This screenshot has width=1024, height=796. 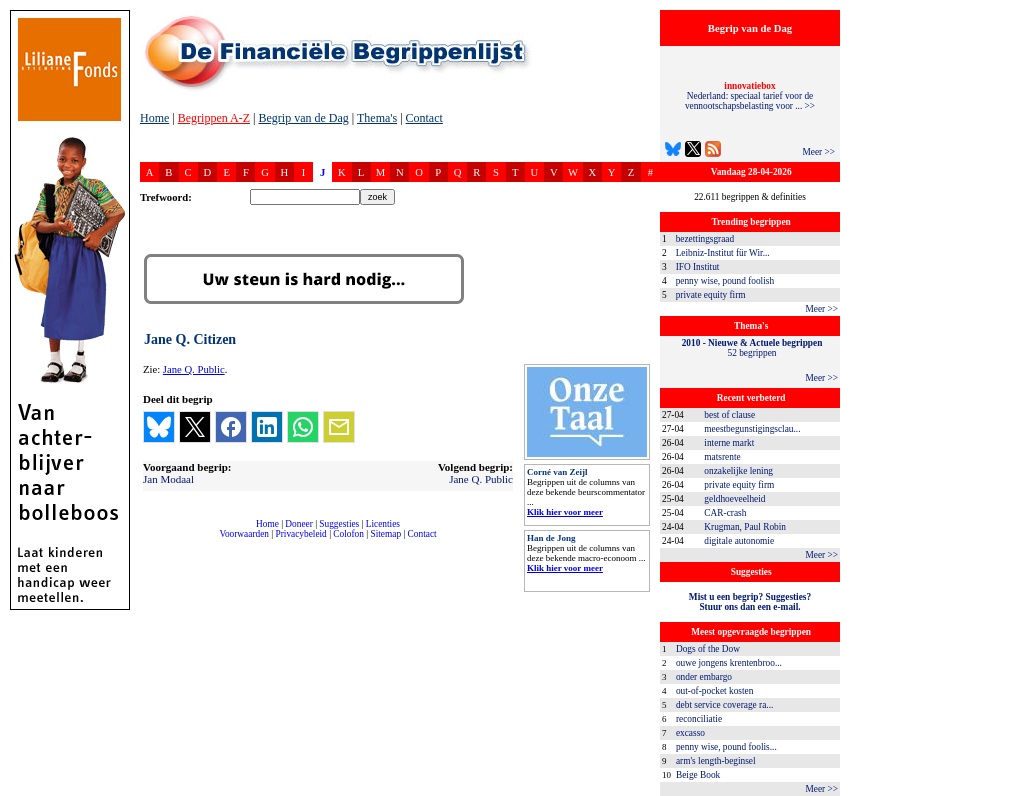 What do you see at coordinates (301, 534) in the screenshot?
I see `Privacybeleid` at bounding box center [301, 534].